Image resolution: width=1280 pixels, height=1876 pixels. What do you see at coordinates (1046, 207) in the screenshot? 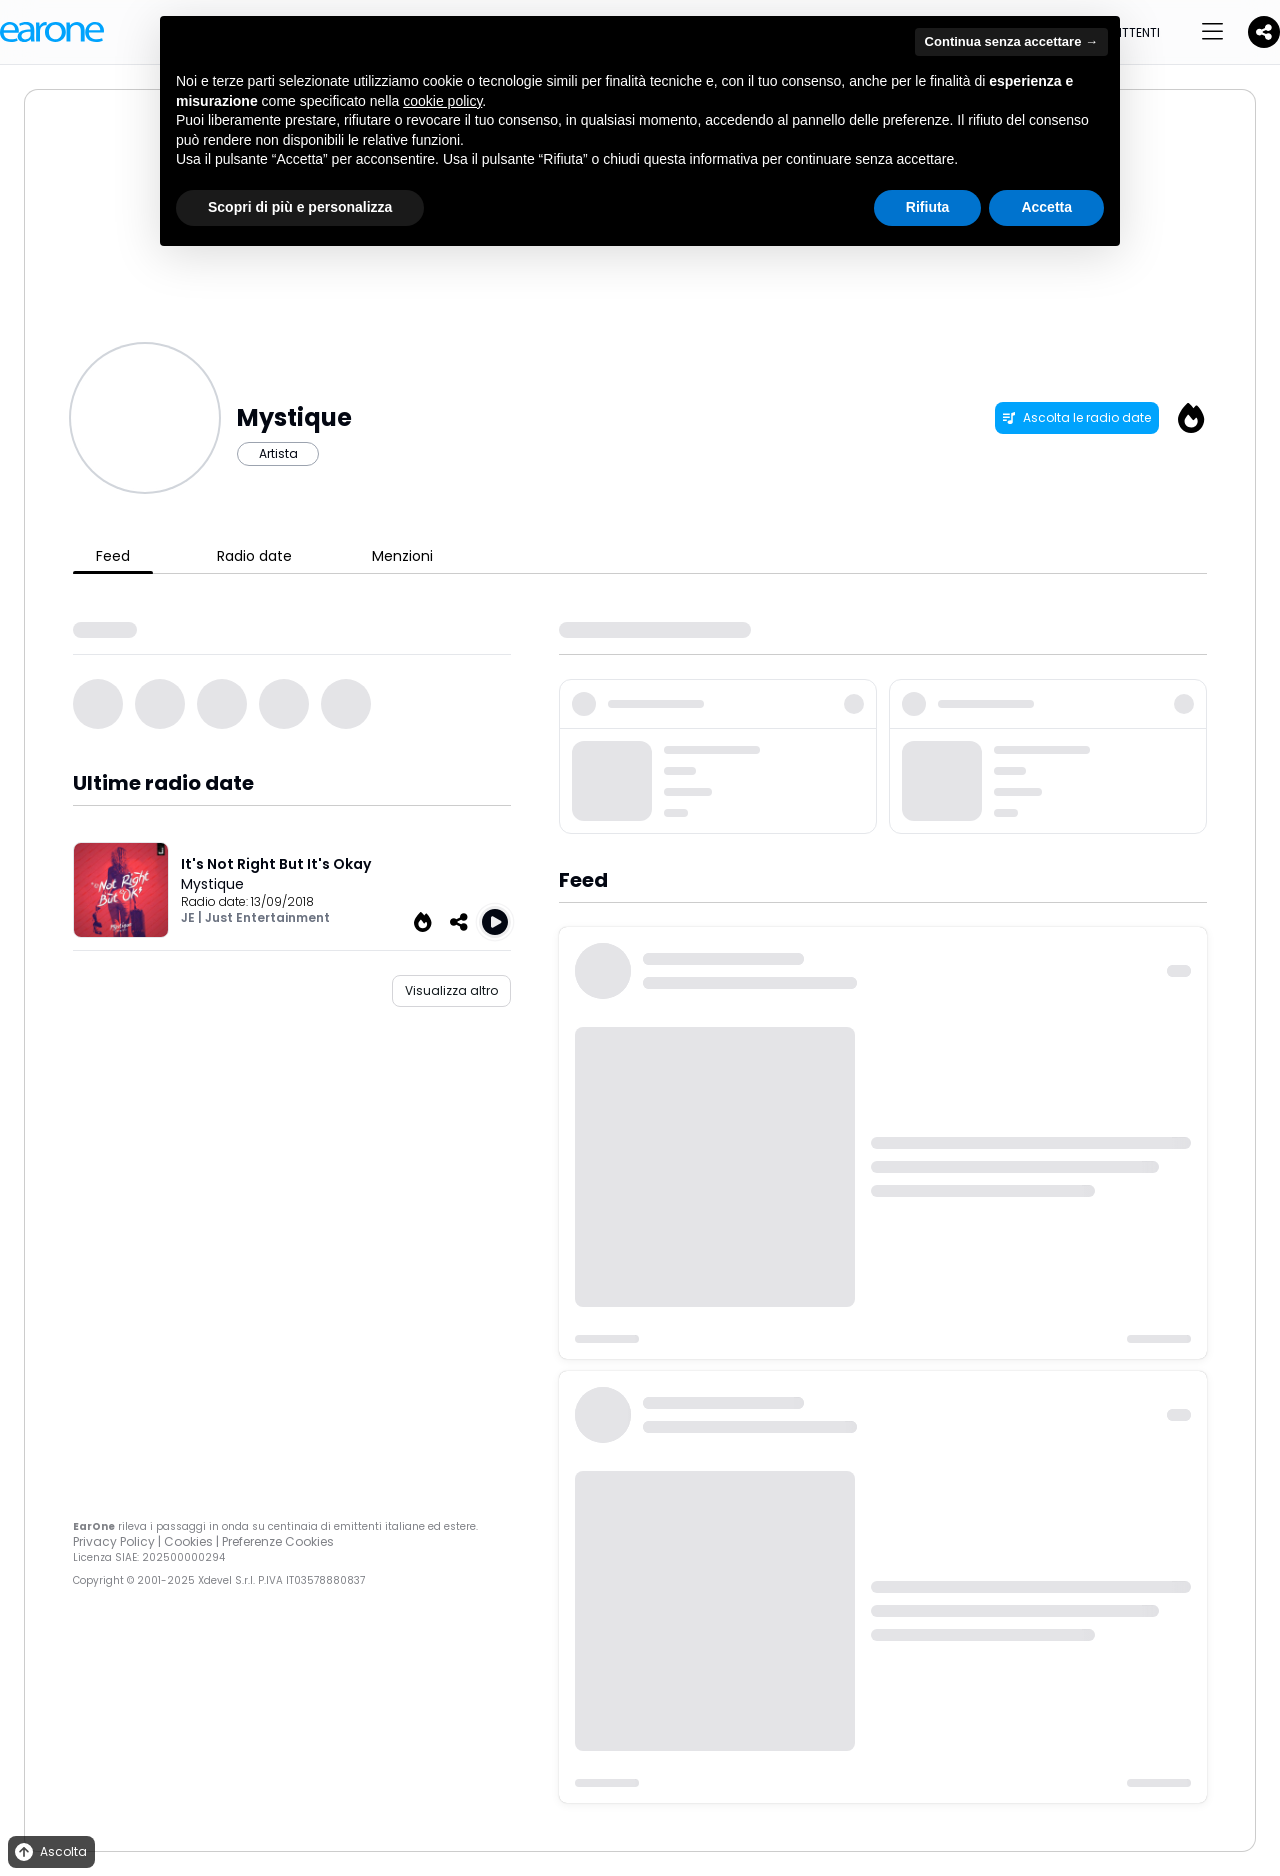
I see `Accetta [button]` at bounding box center [1046, 207].